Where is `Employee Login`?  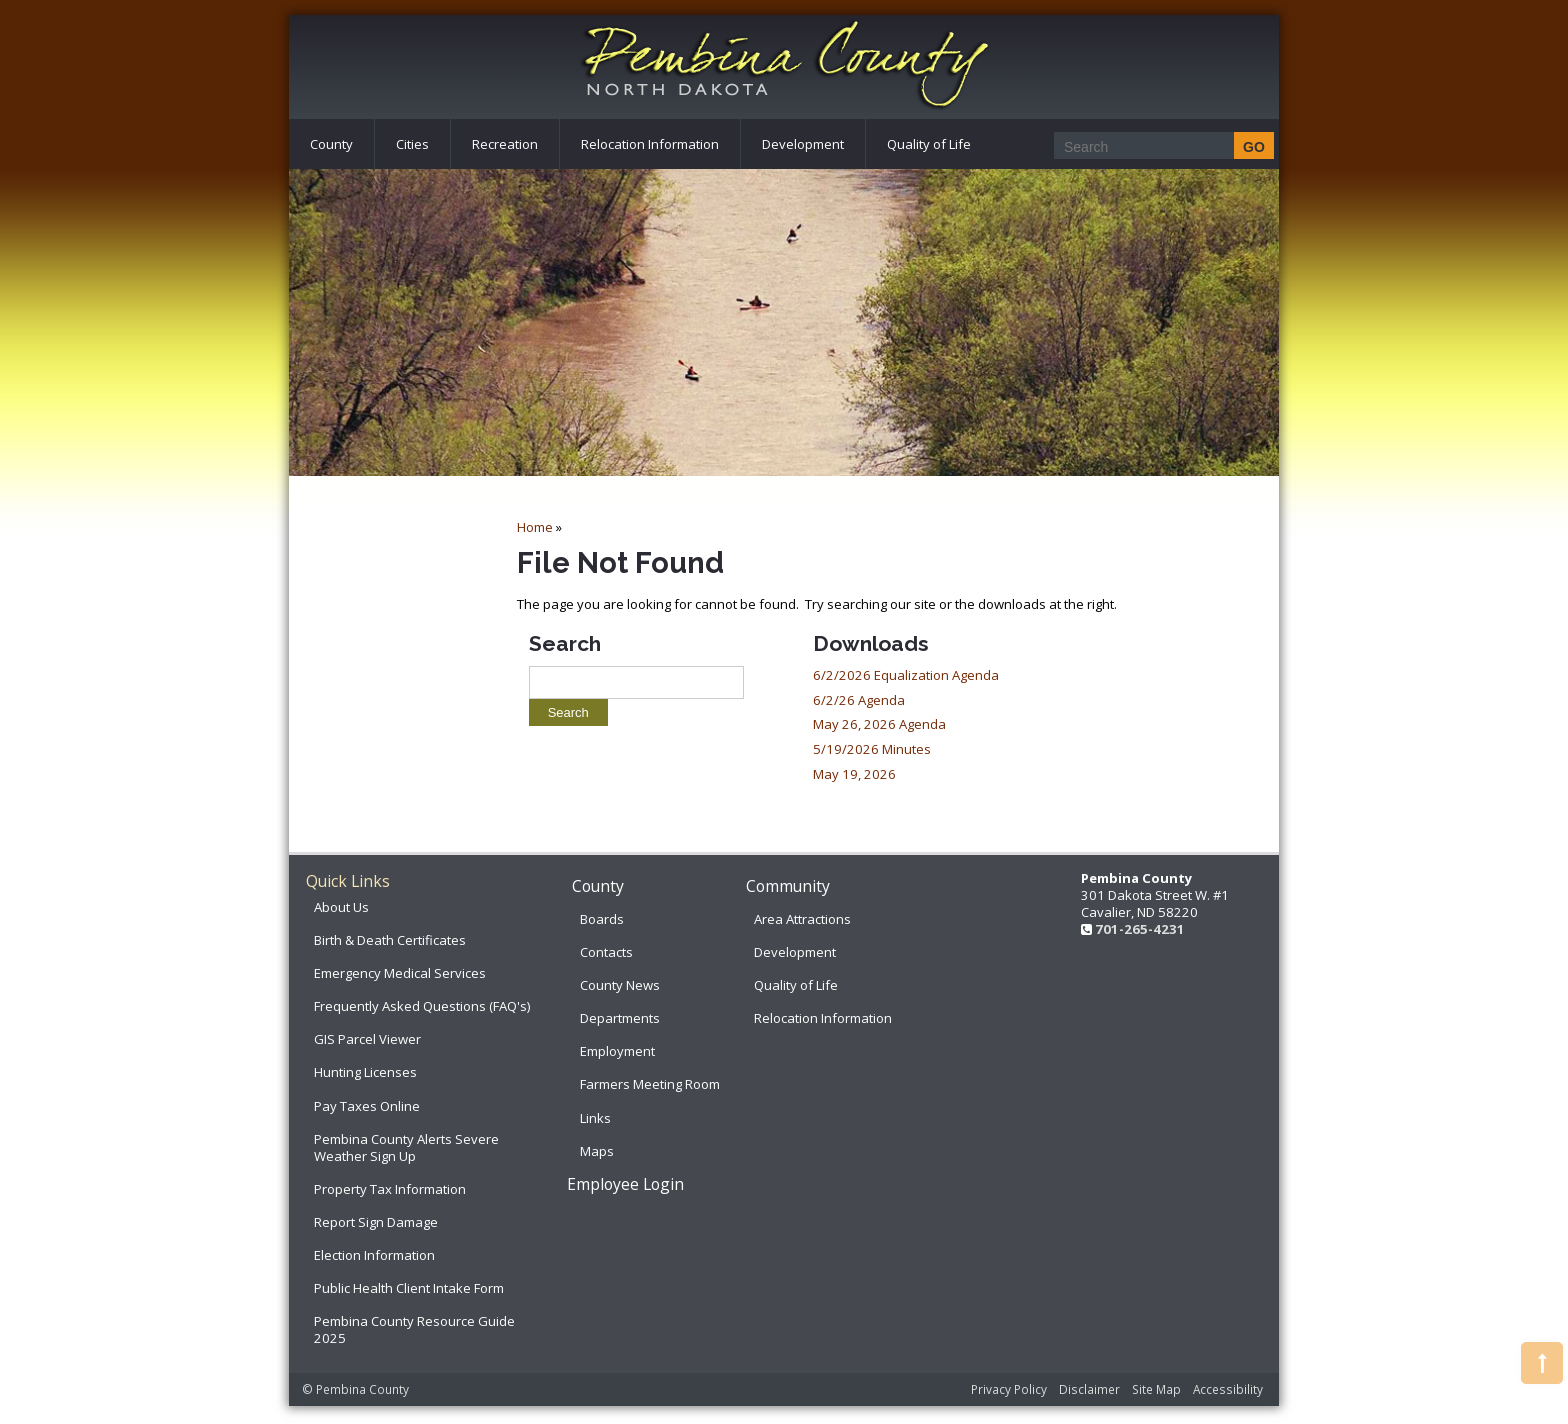
Employee Login is located at coordinates (625, 1184).